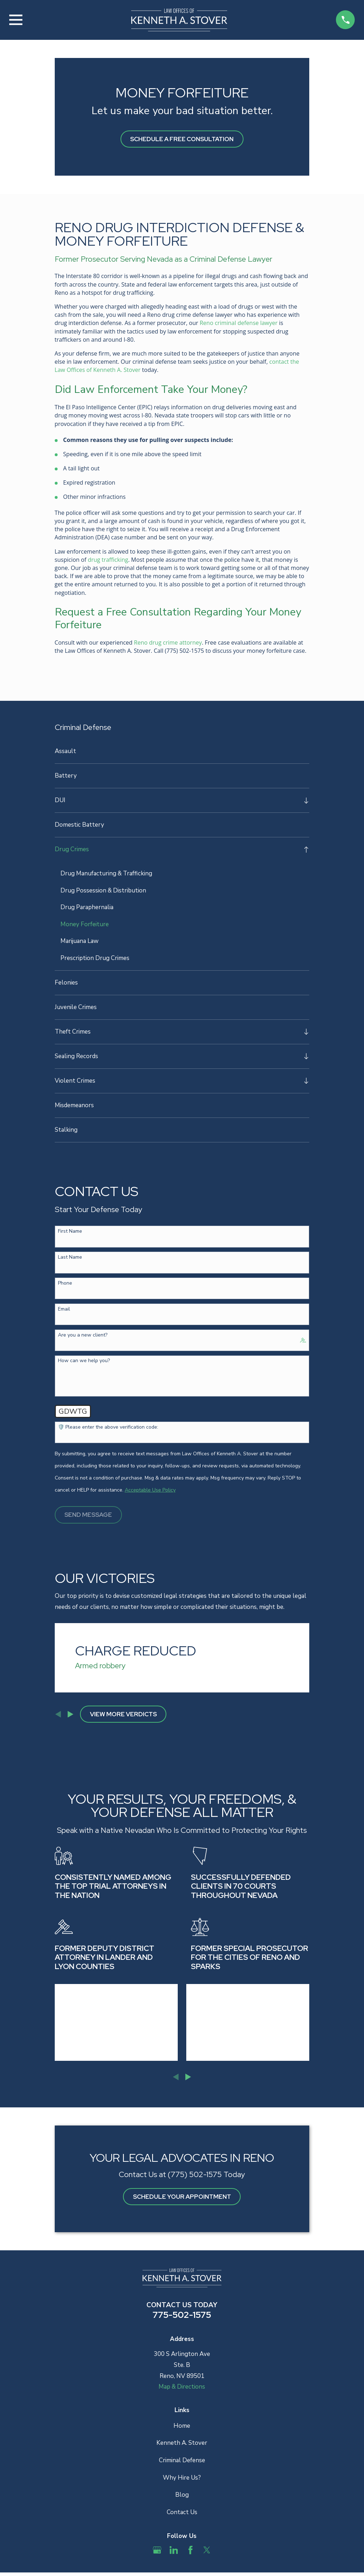 The image size is (364, 2576). I want to click on Criminal Defense, so click(182, 2461).